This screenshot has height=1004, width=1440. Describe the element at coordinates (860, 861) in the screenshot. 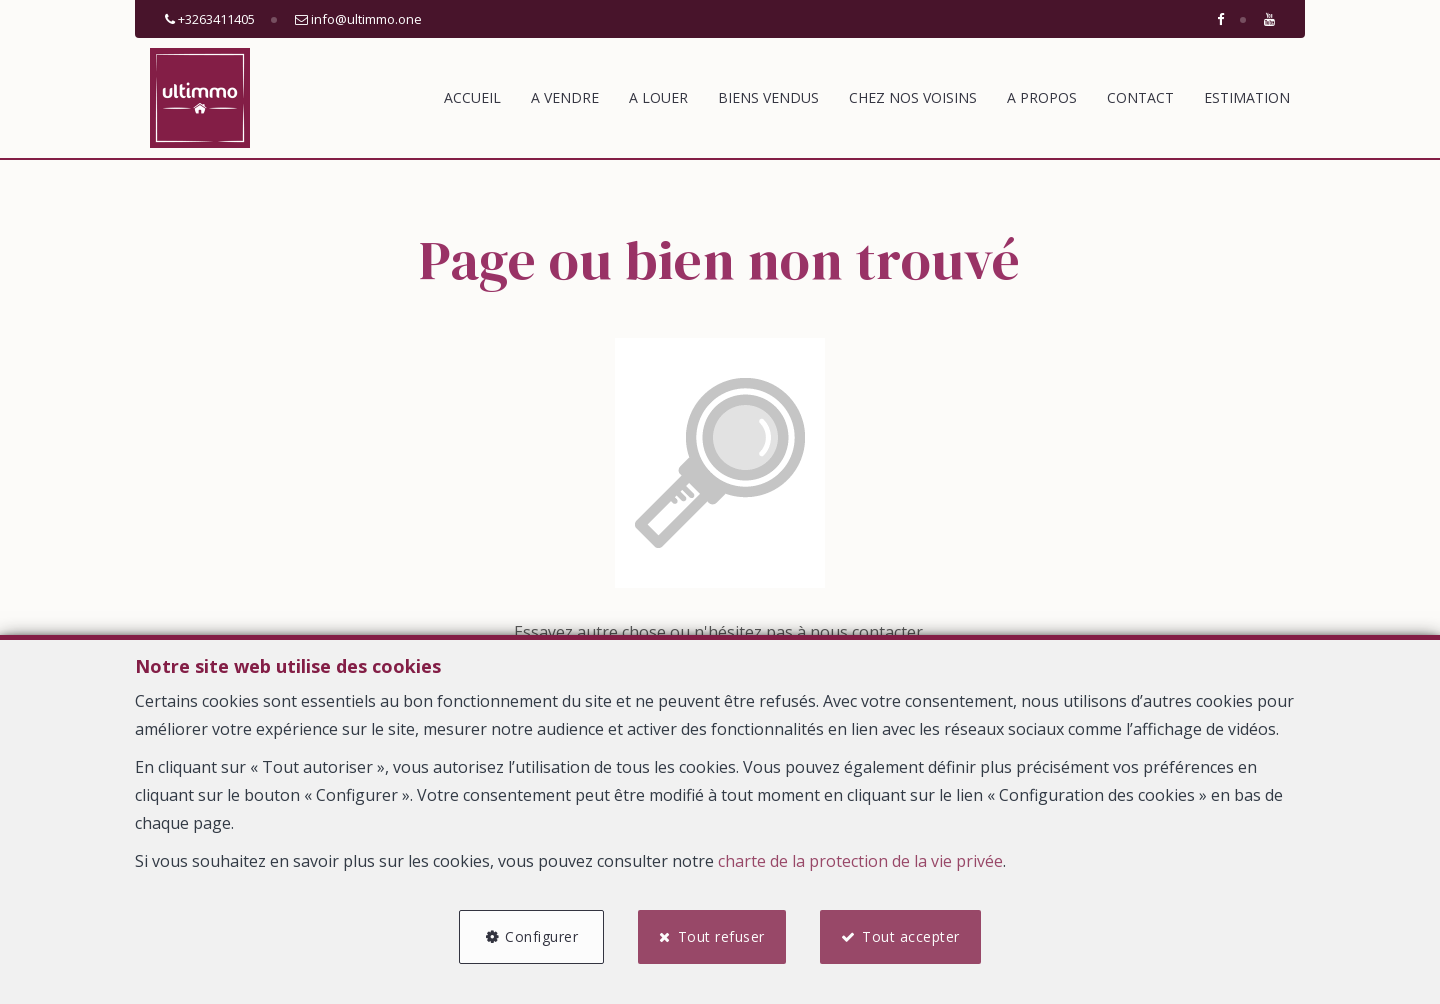

I see `charte de la protection de la vie privée` at that location.